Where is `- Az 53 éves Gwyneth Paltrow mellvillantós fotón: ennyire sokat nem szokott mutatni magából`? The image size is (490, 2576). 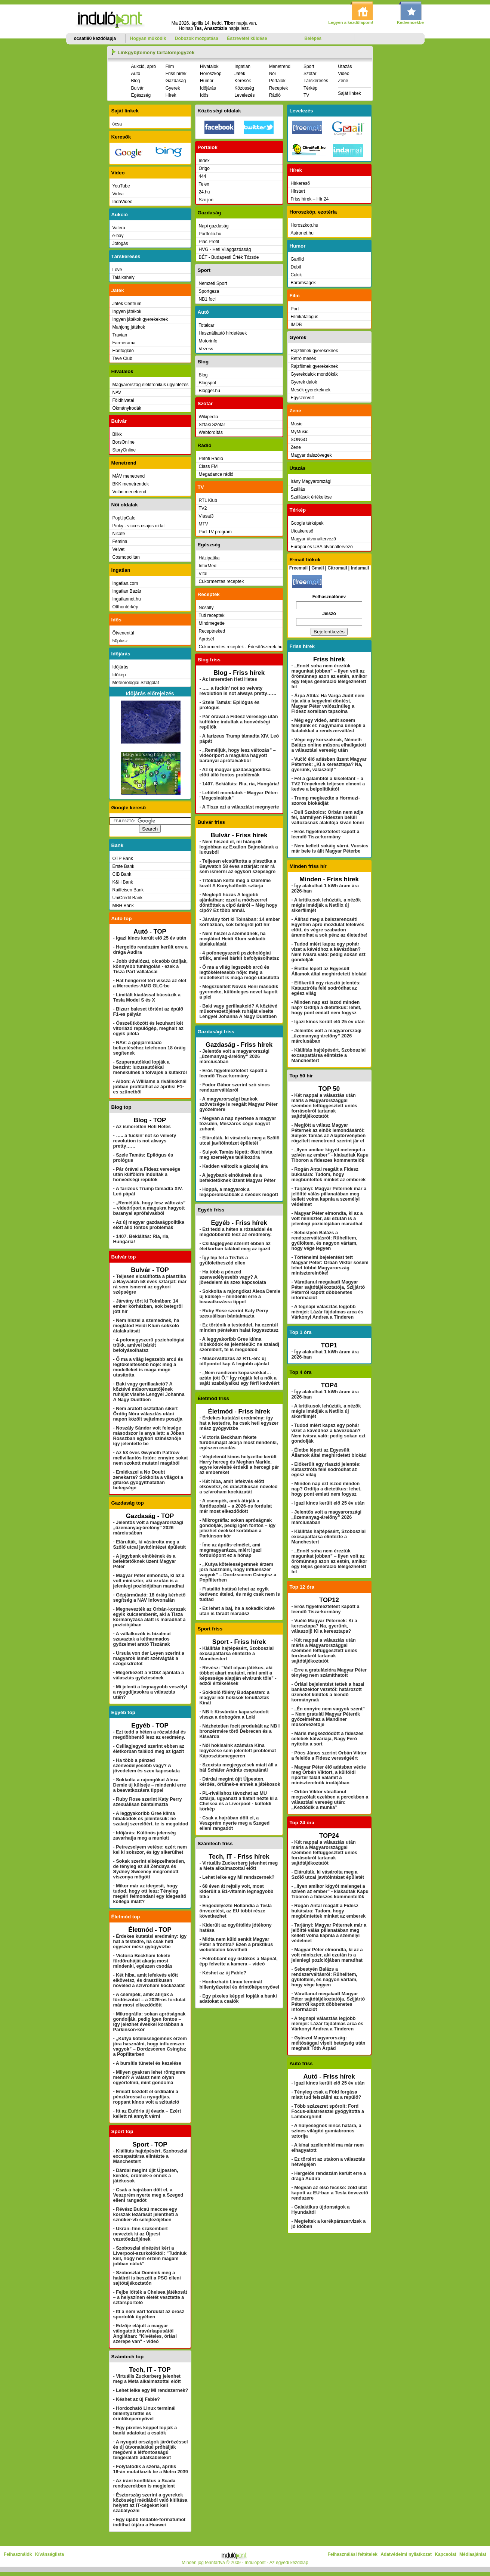
- Az 53 éves Gwyneth Paltrow mellvillantós fotón: ennyire sokat nem szokott mutatni magából is located at coordinates (150, 1458).